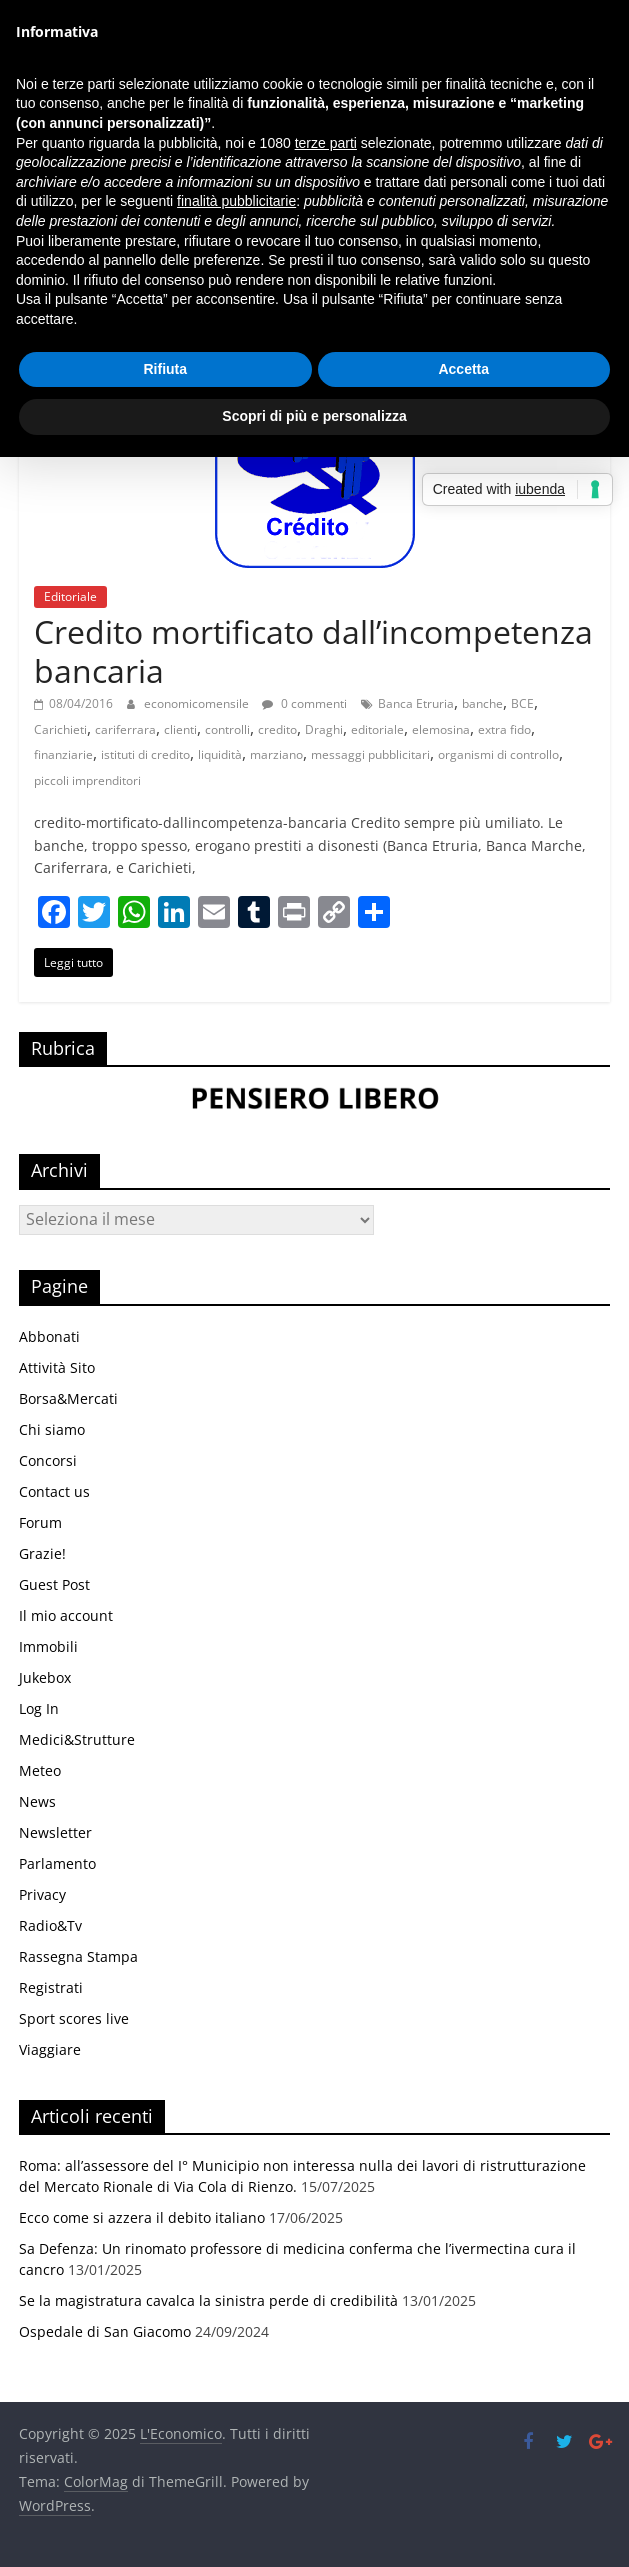 This screenshot has width=629, height=2567. Describe the element at coordinates (304, 703) in the screenshot. I see `0 commenti` at that location.